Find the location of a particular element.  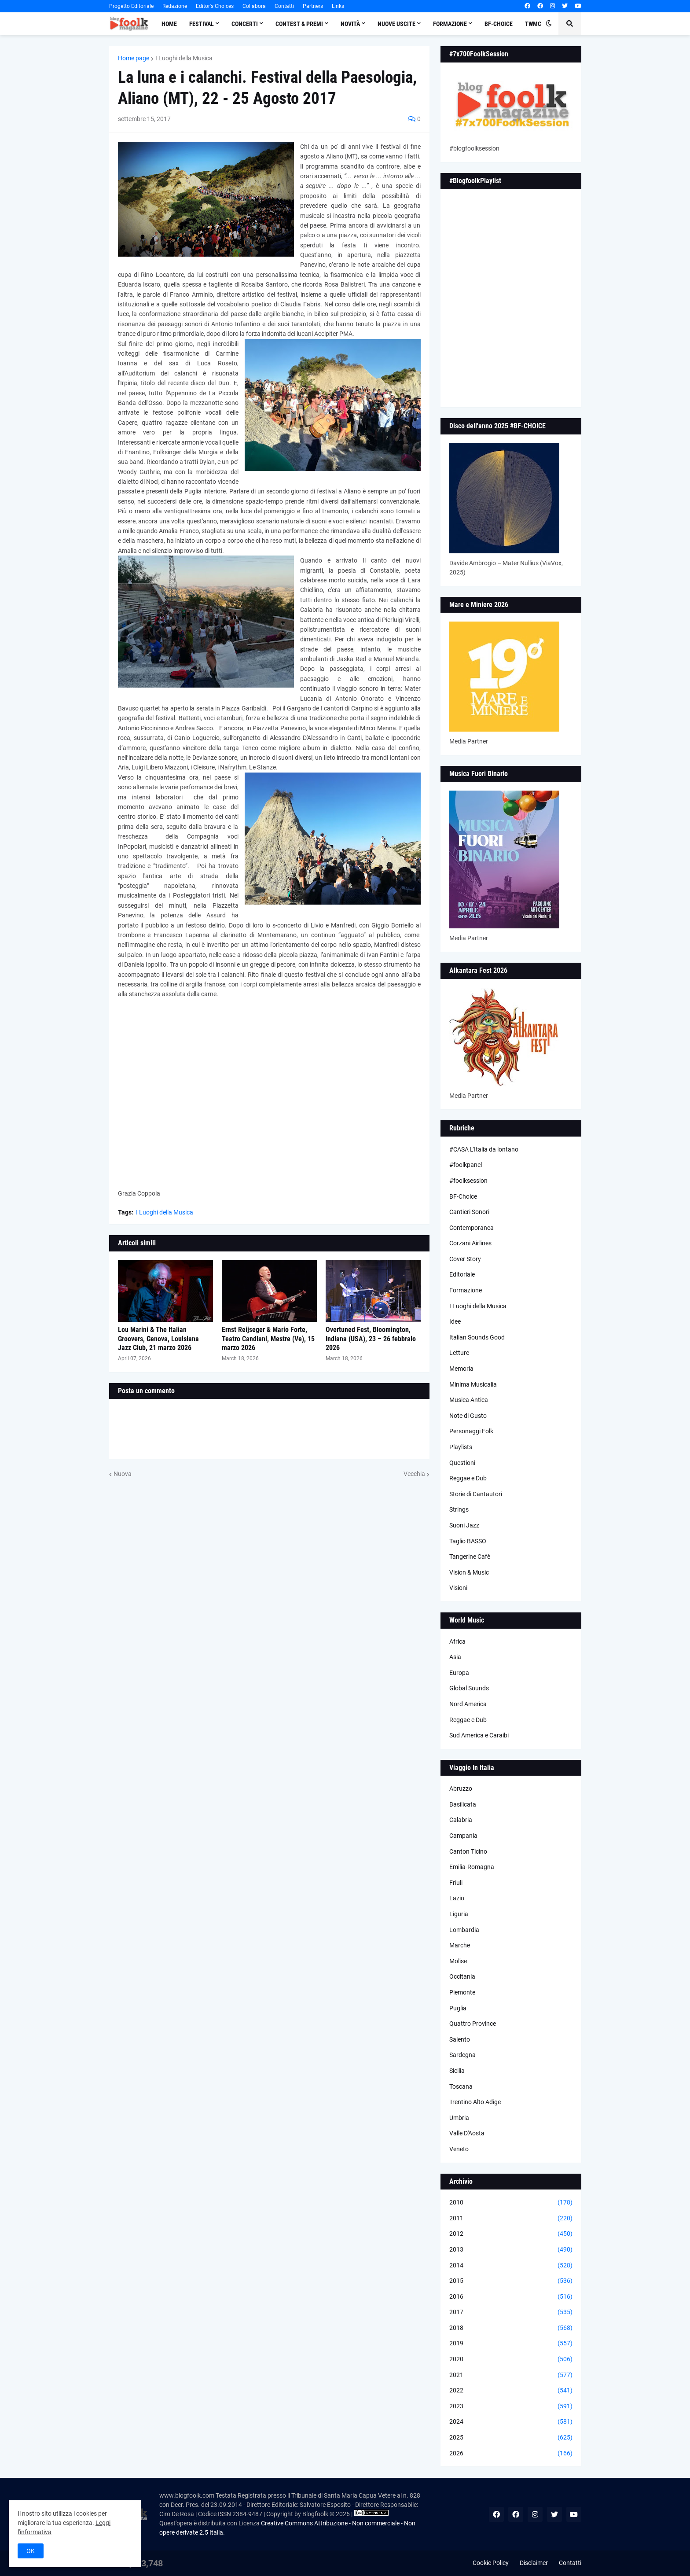

[button] is located at coordinates (548, 23).